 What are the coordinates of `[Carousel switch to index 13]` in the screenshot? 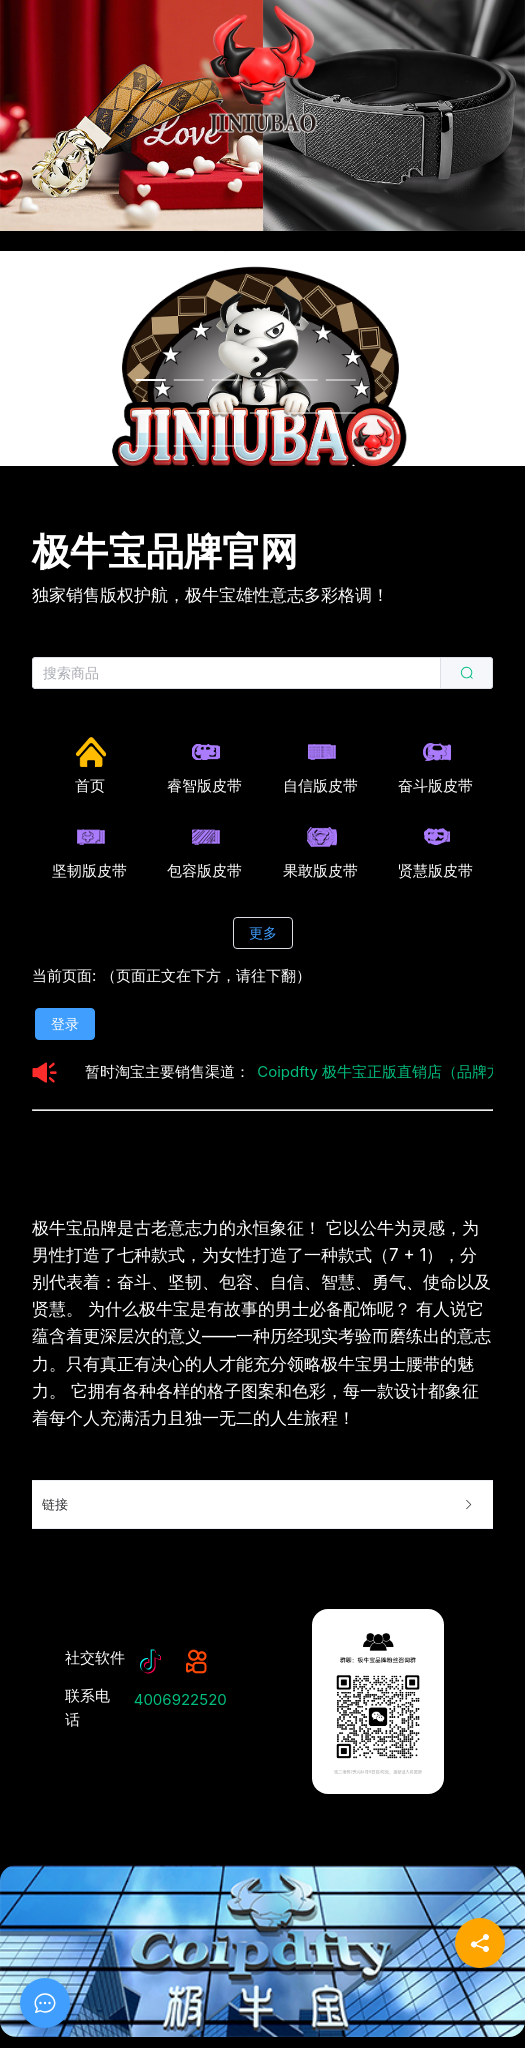 It's located at (150, 446).